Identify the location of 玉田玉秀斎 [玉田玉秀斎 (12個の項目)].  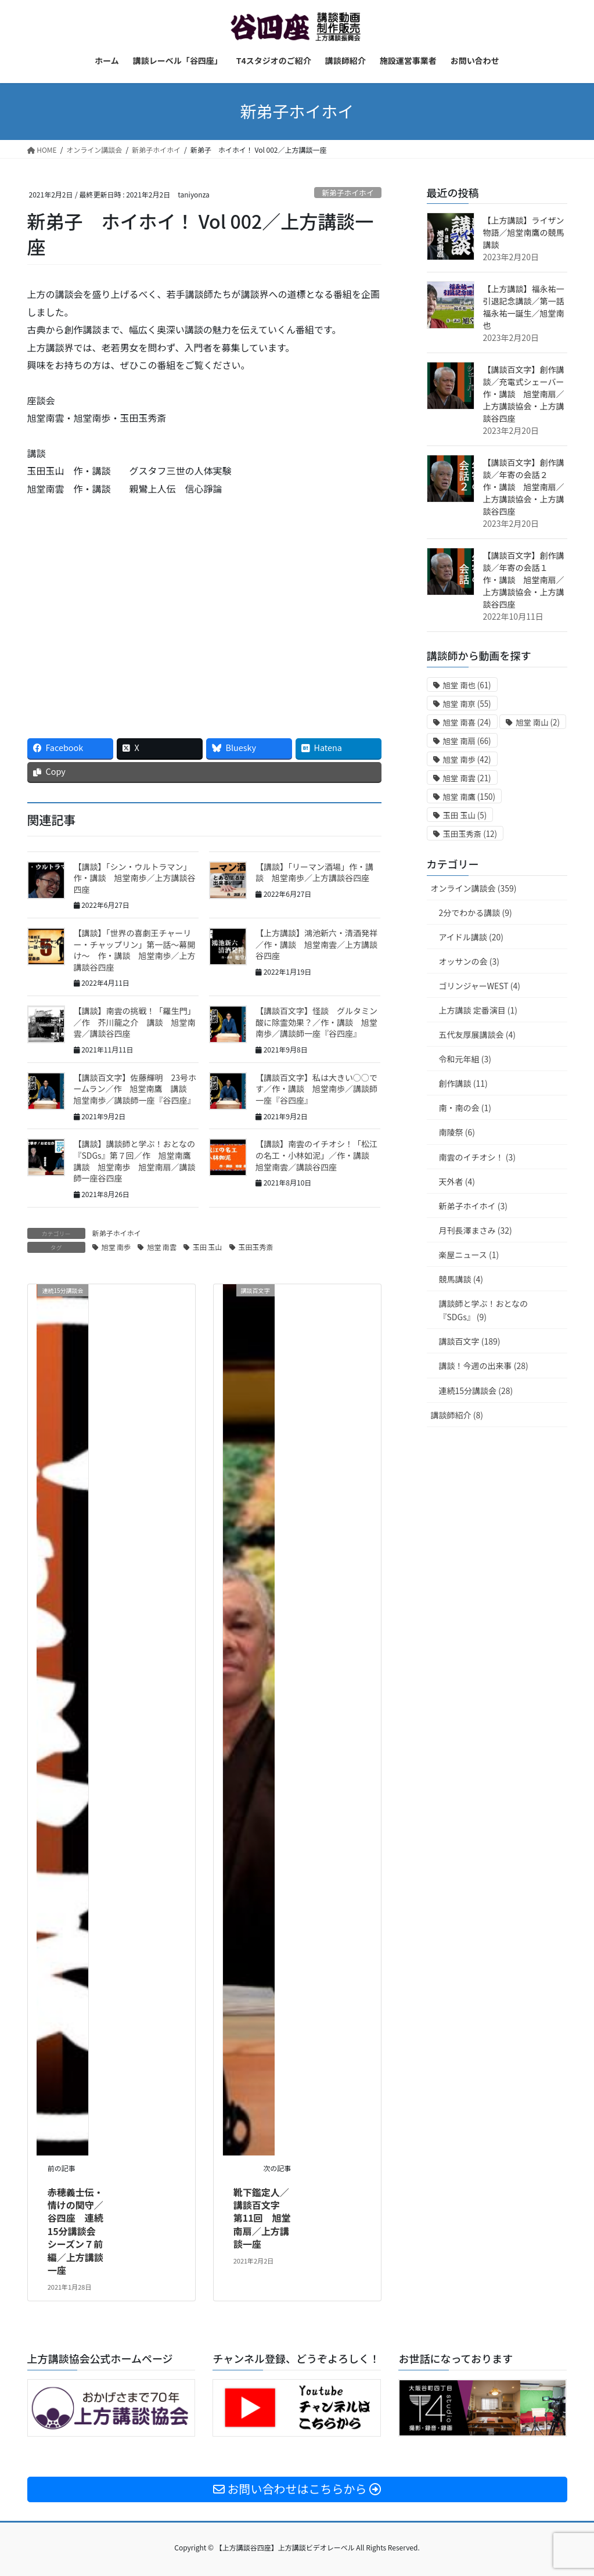
(470, 833).